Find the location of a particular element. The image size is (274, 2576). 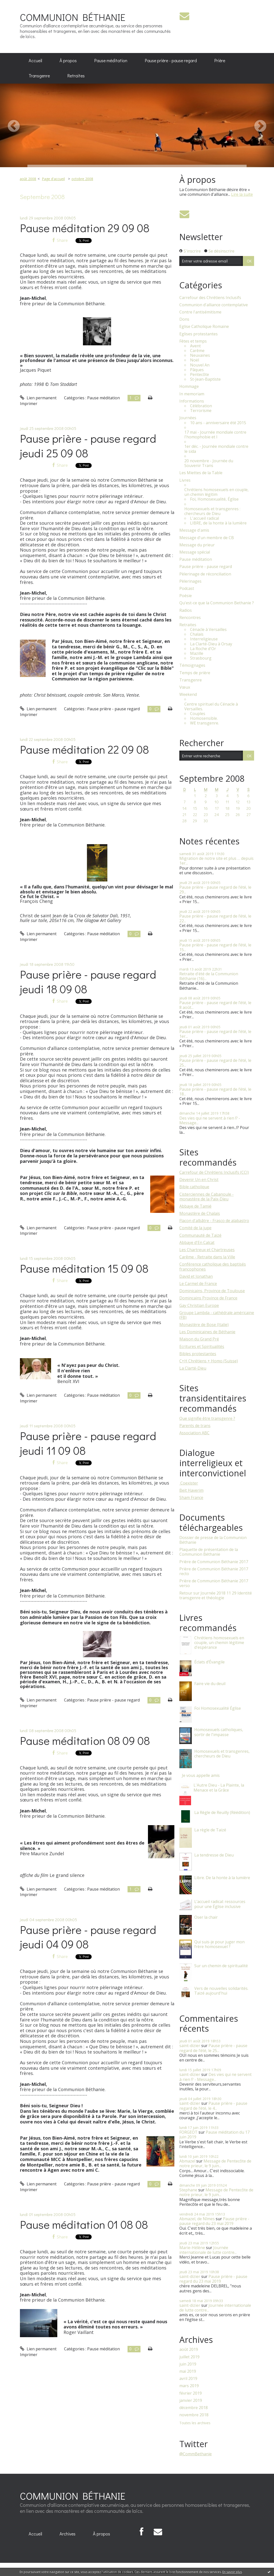

Dominicains, Province de Toulouse is located at coordinates (212, 1290).